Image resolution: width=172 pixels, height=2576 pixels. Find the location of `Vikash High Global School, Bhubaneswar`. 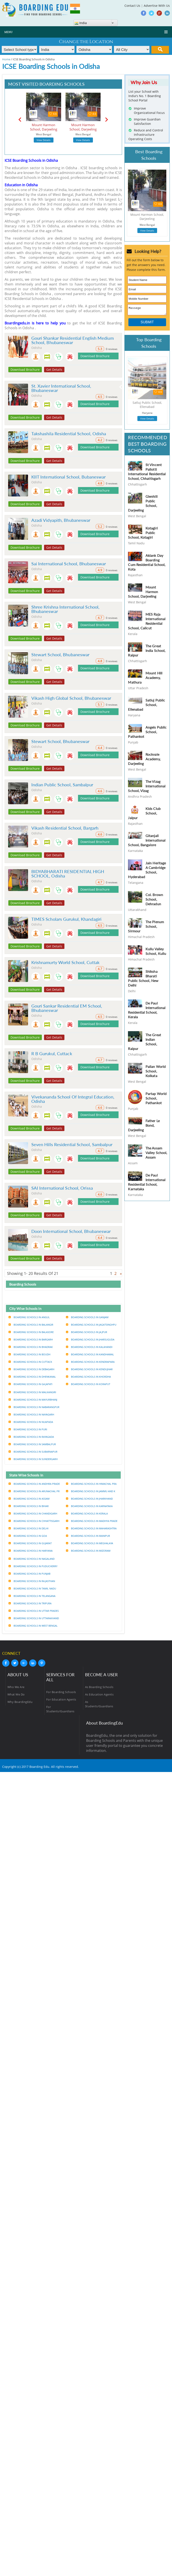

Vikash High Global School, Bhubaneswar is located at coordinates (71, 698).